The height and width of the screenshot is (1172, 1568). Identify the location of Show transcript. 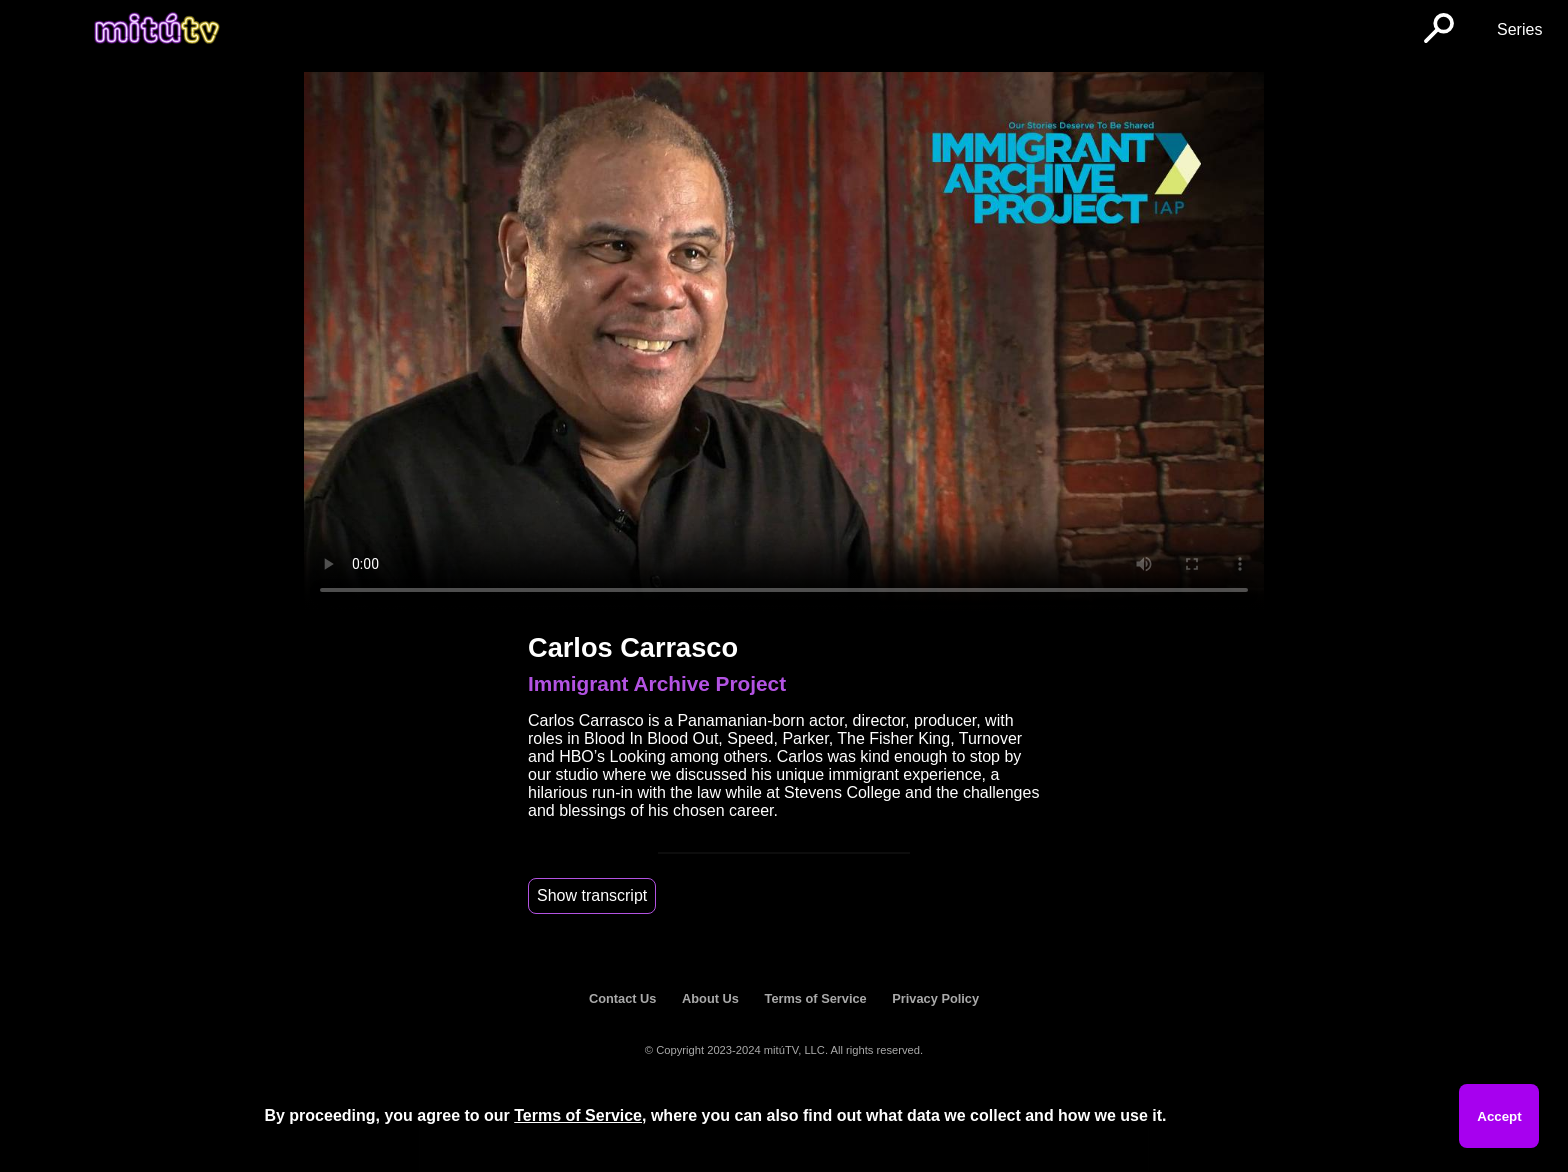
(592, 895).